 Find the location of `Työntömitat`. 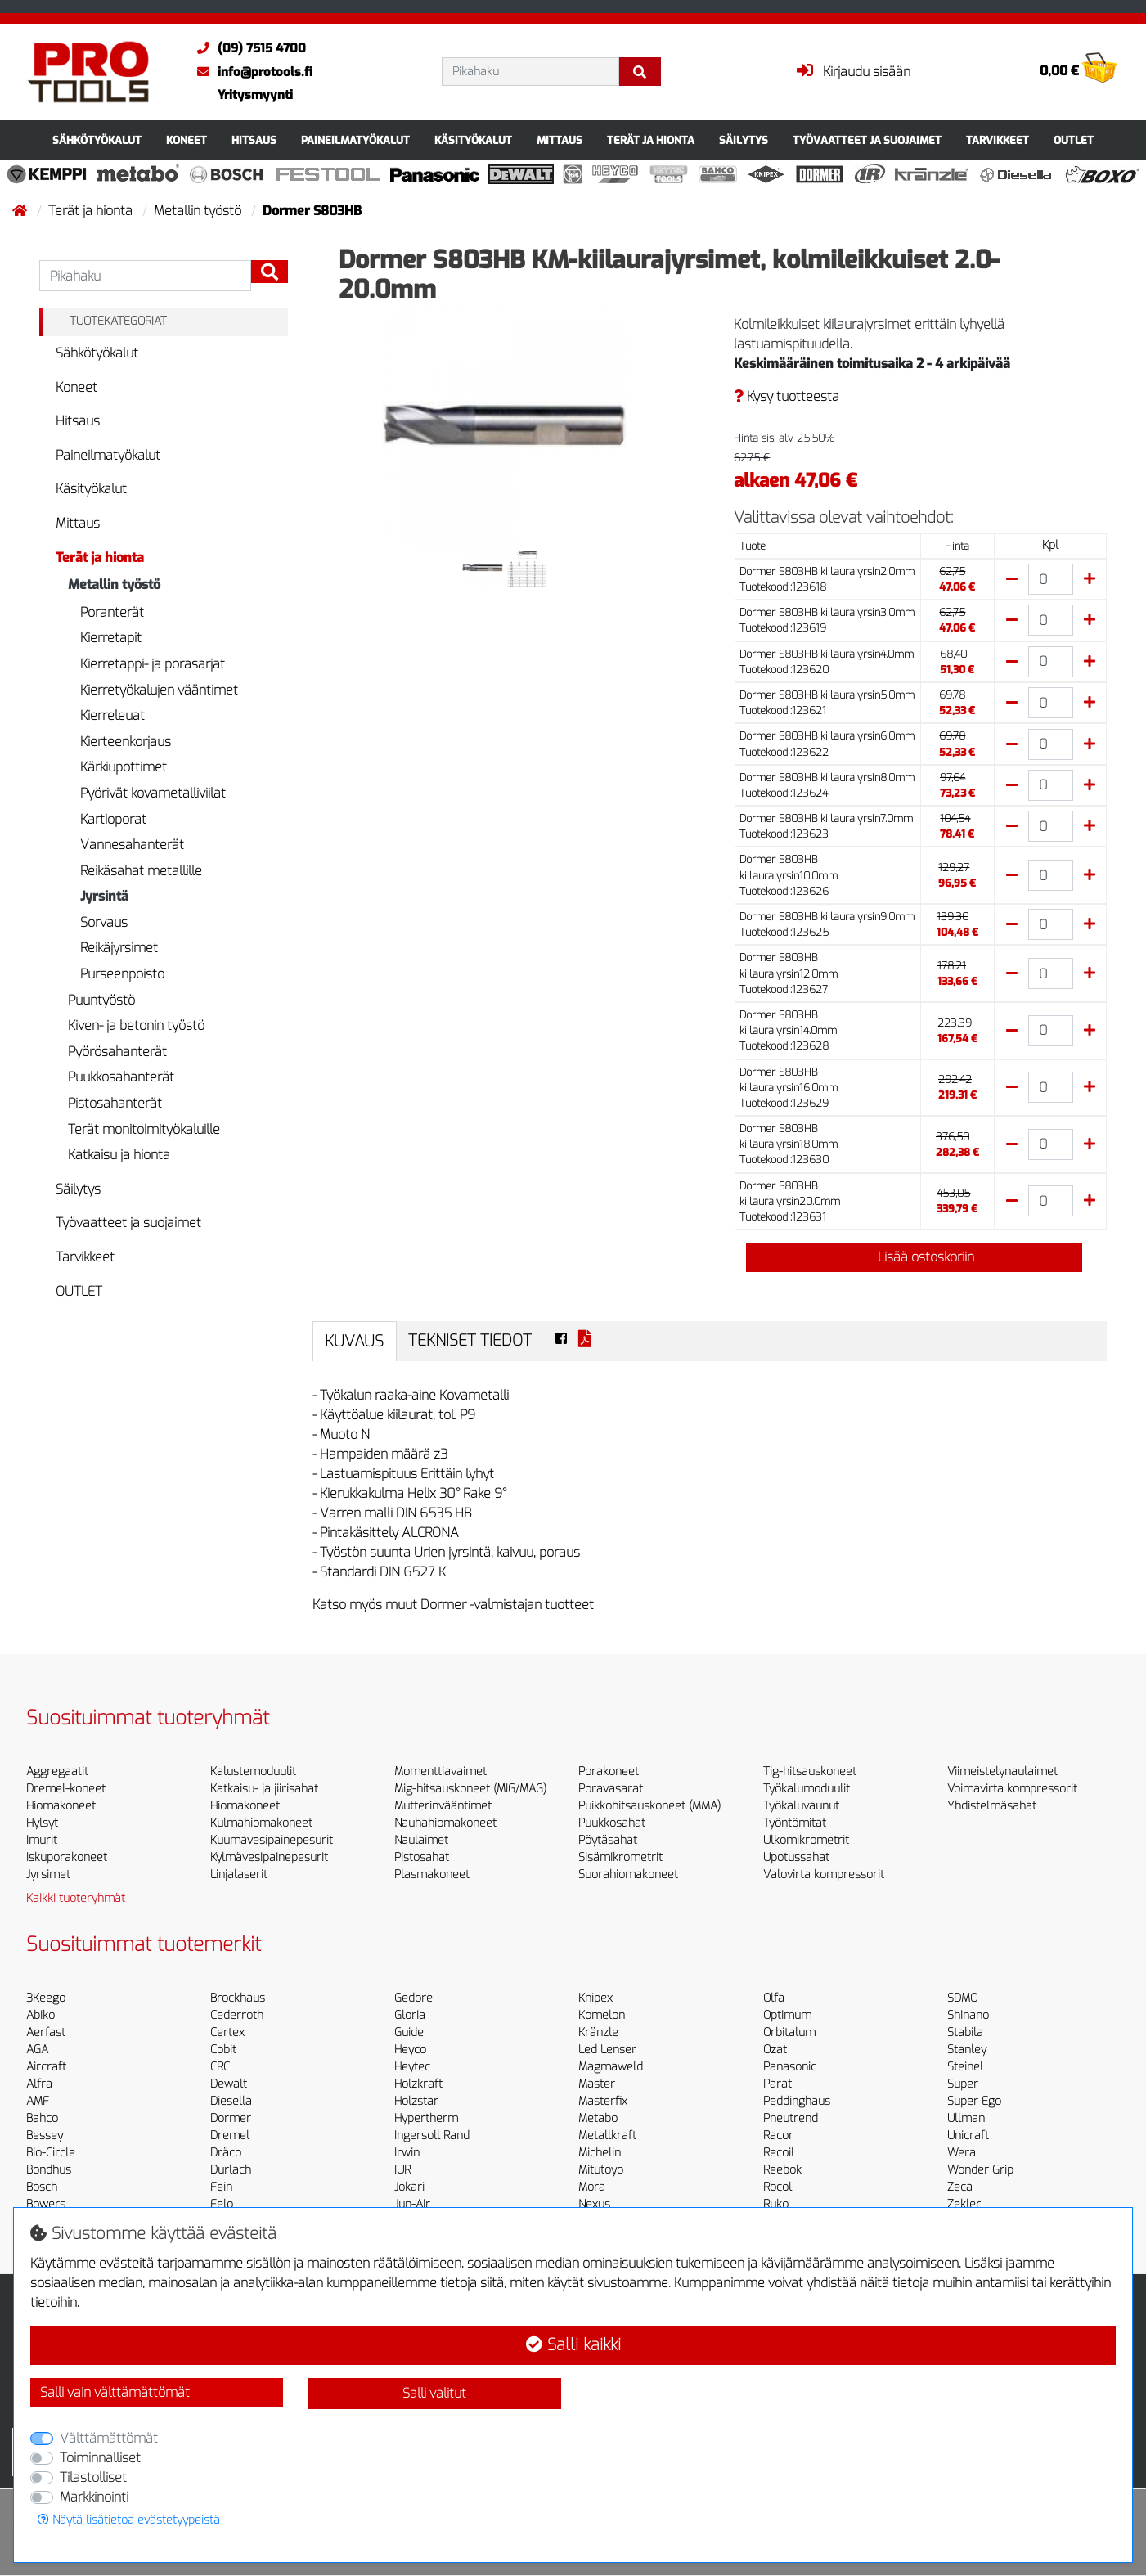

Työntömitat is located at coordinates (794, 1823).